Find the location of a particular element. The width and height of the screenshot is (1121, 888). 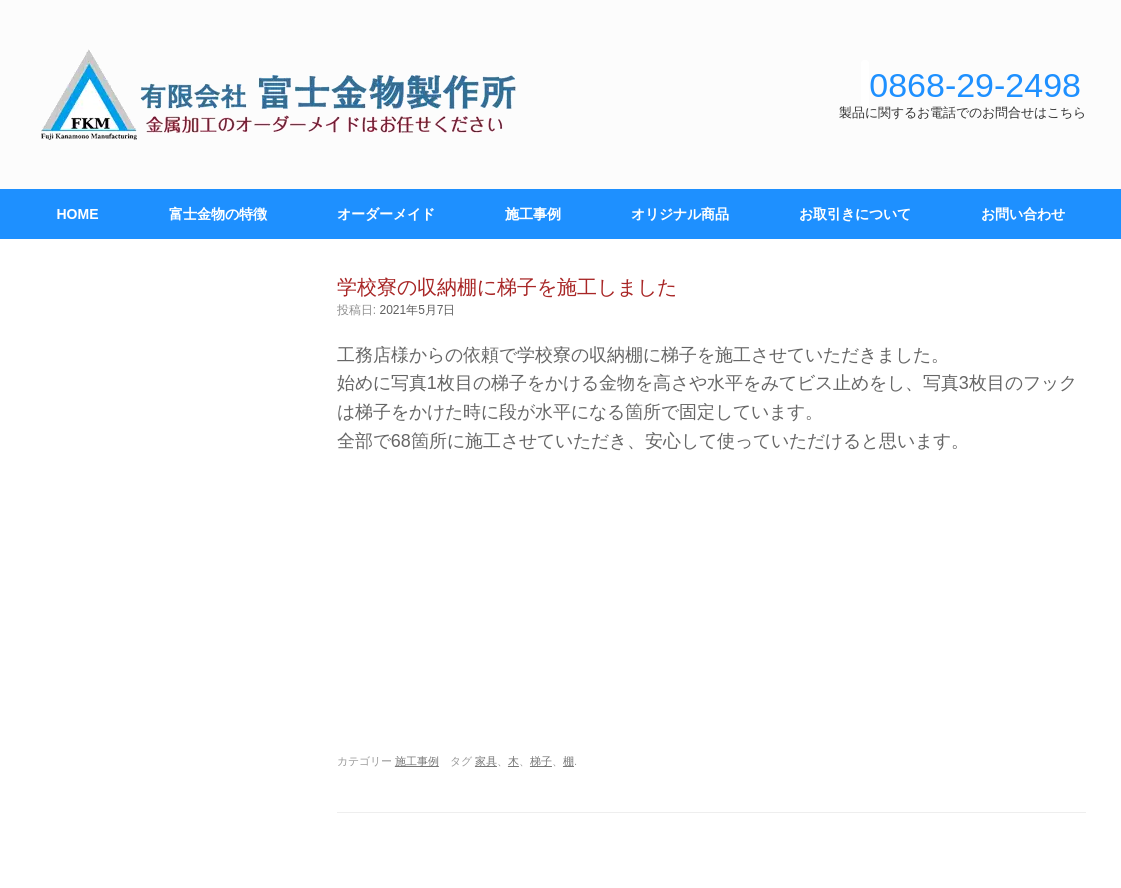

HOME is located at coordinates (78, 214).